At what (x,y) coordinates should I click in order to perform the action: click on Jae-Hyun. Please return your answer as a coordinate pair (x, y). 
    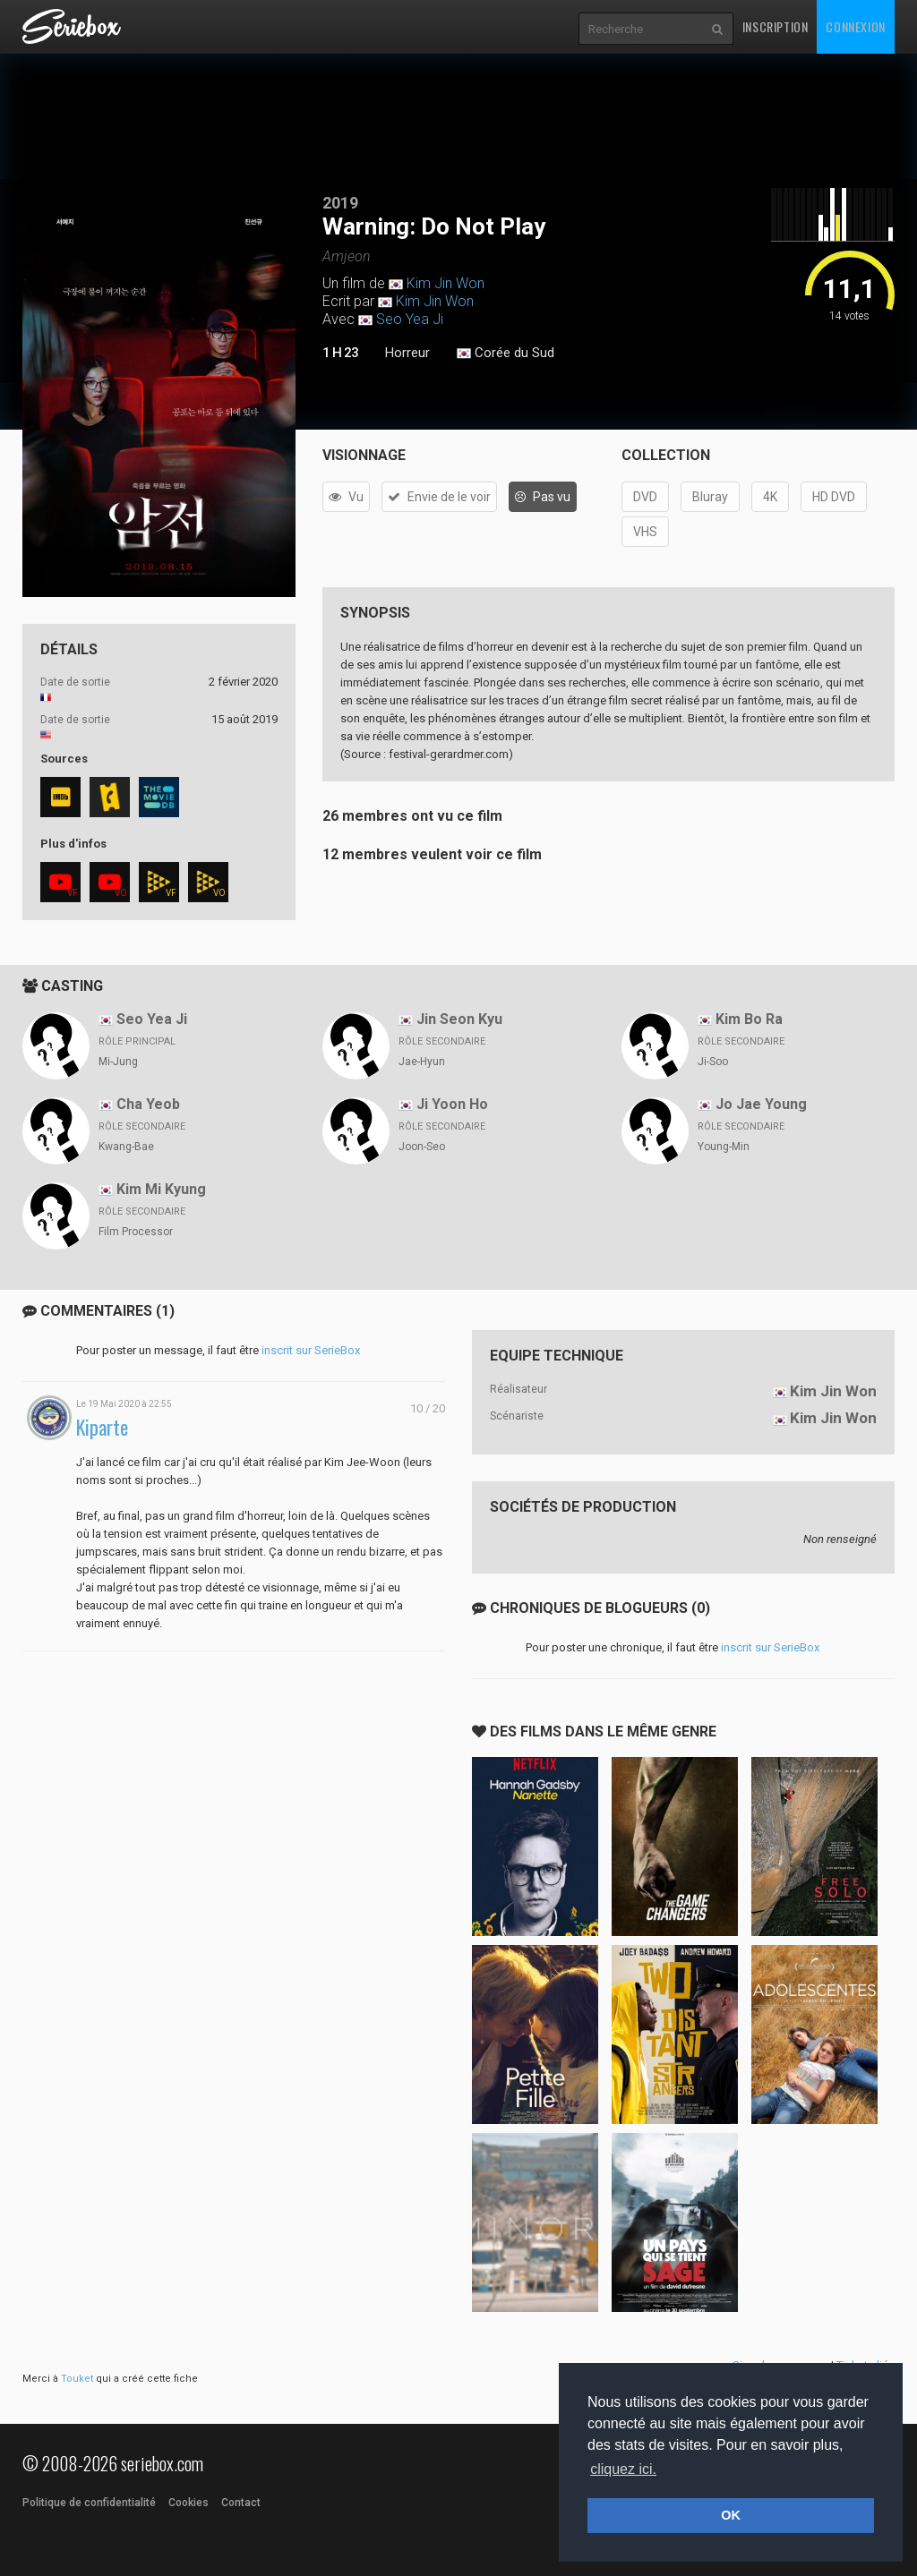
    Looking at the image, I should click on (422, 1061).